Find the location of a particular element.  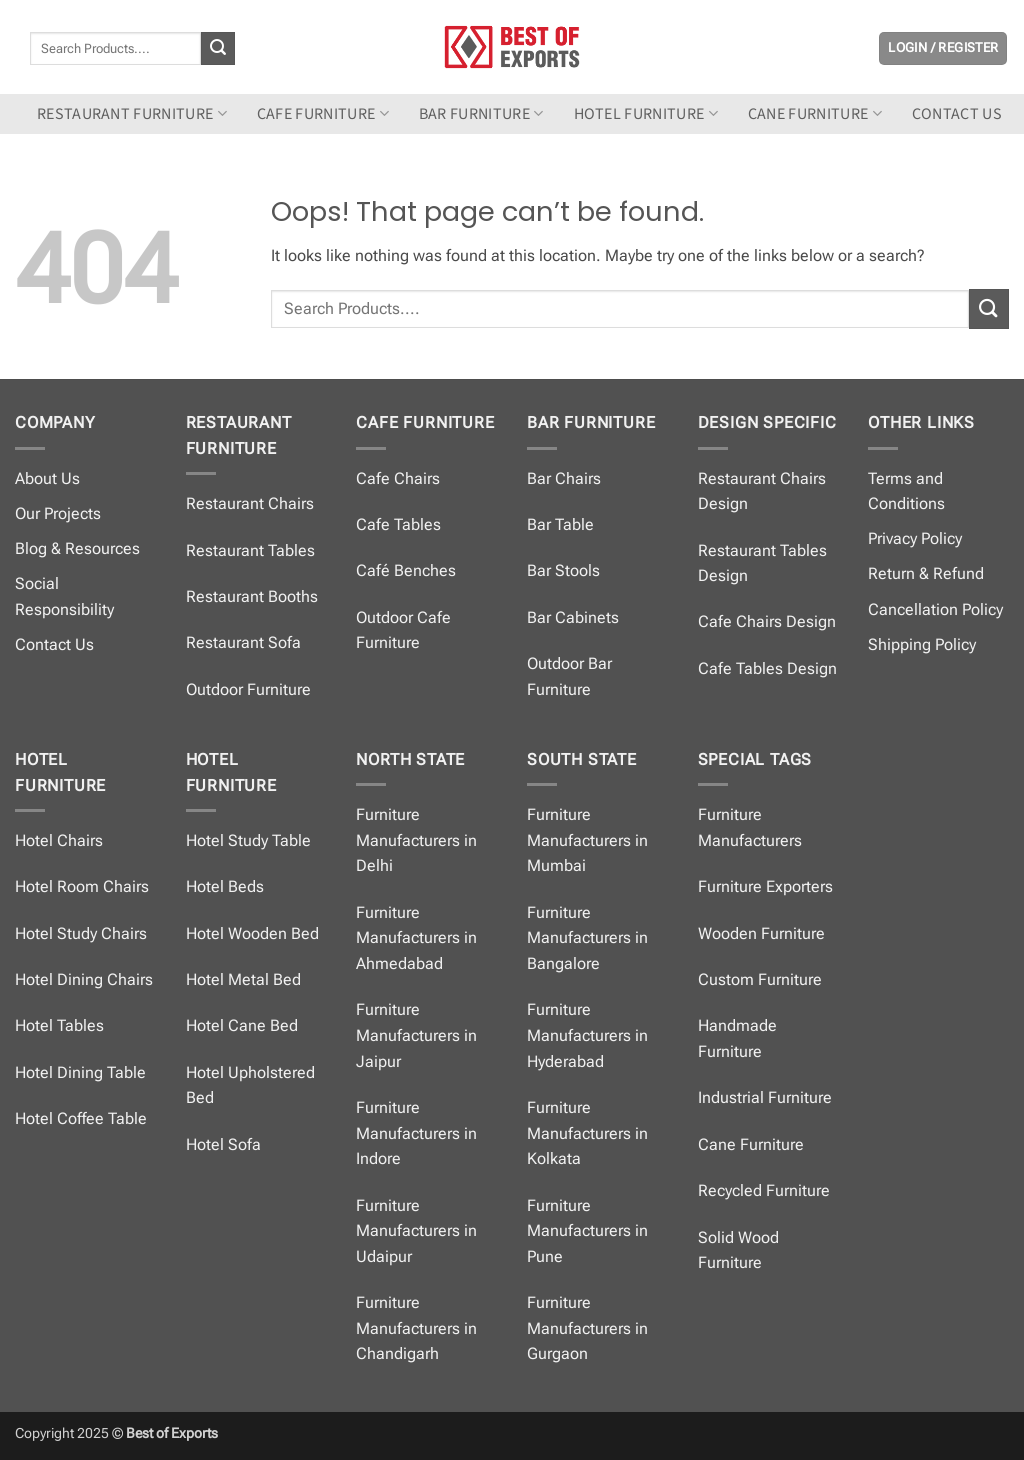

Café Benches is located at coordinates (406, 570).